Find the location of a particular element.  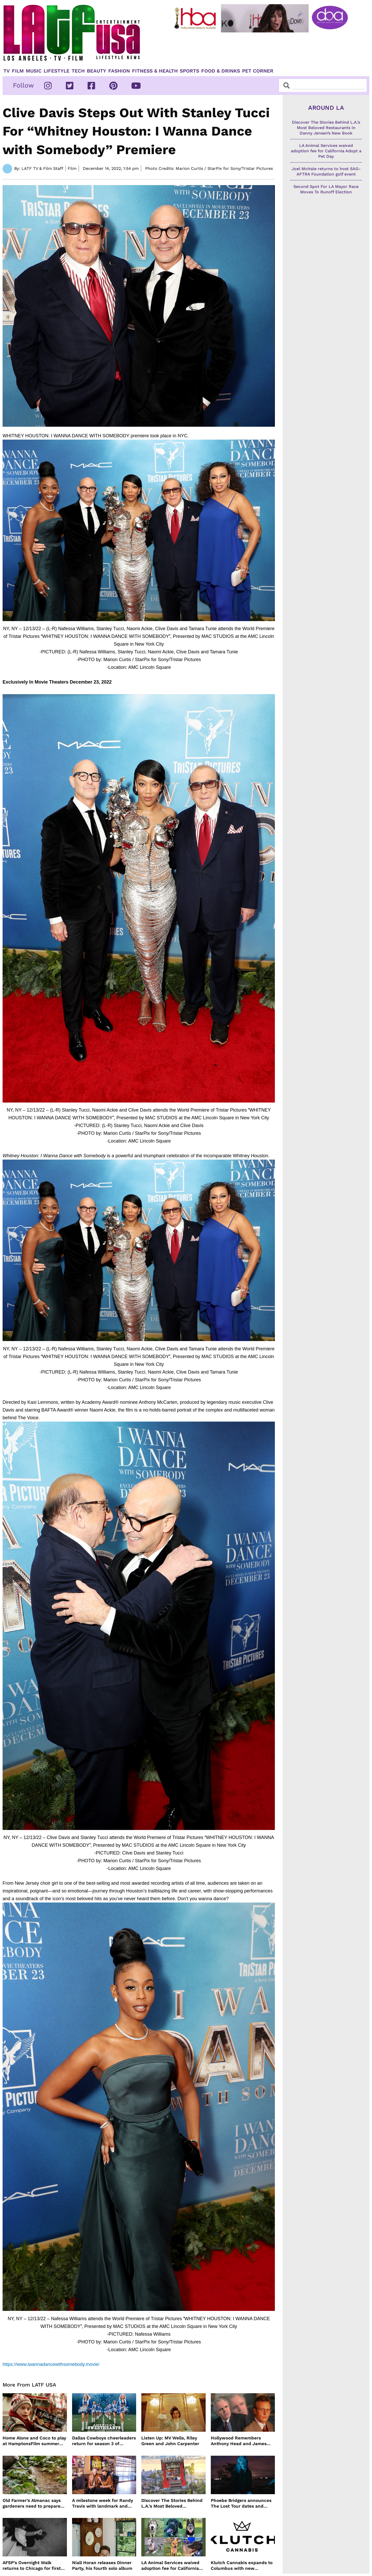

Listen Up: MV Wells, Riley Green and John Carpenter is located at coordinates (170, 2440).